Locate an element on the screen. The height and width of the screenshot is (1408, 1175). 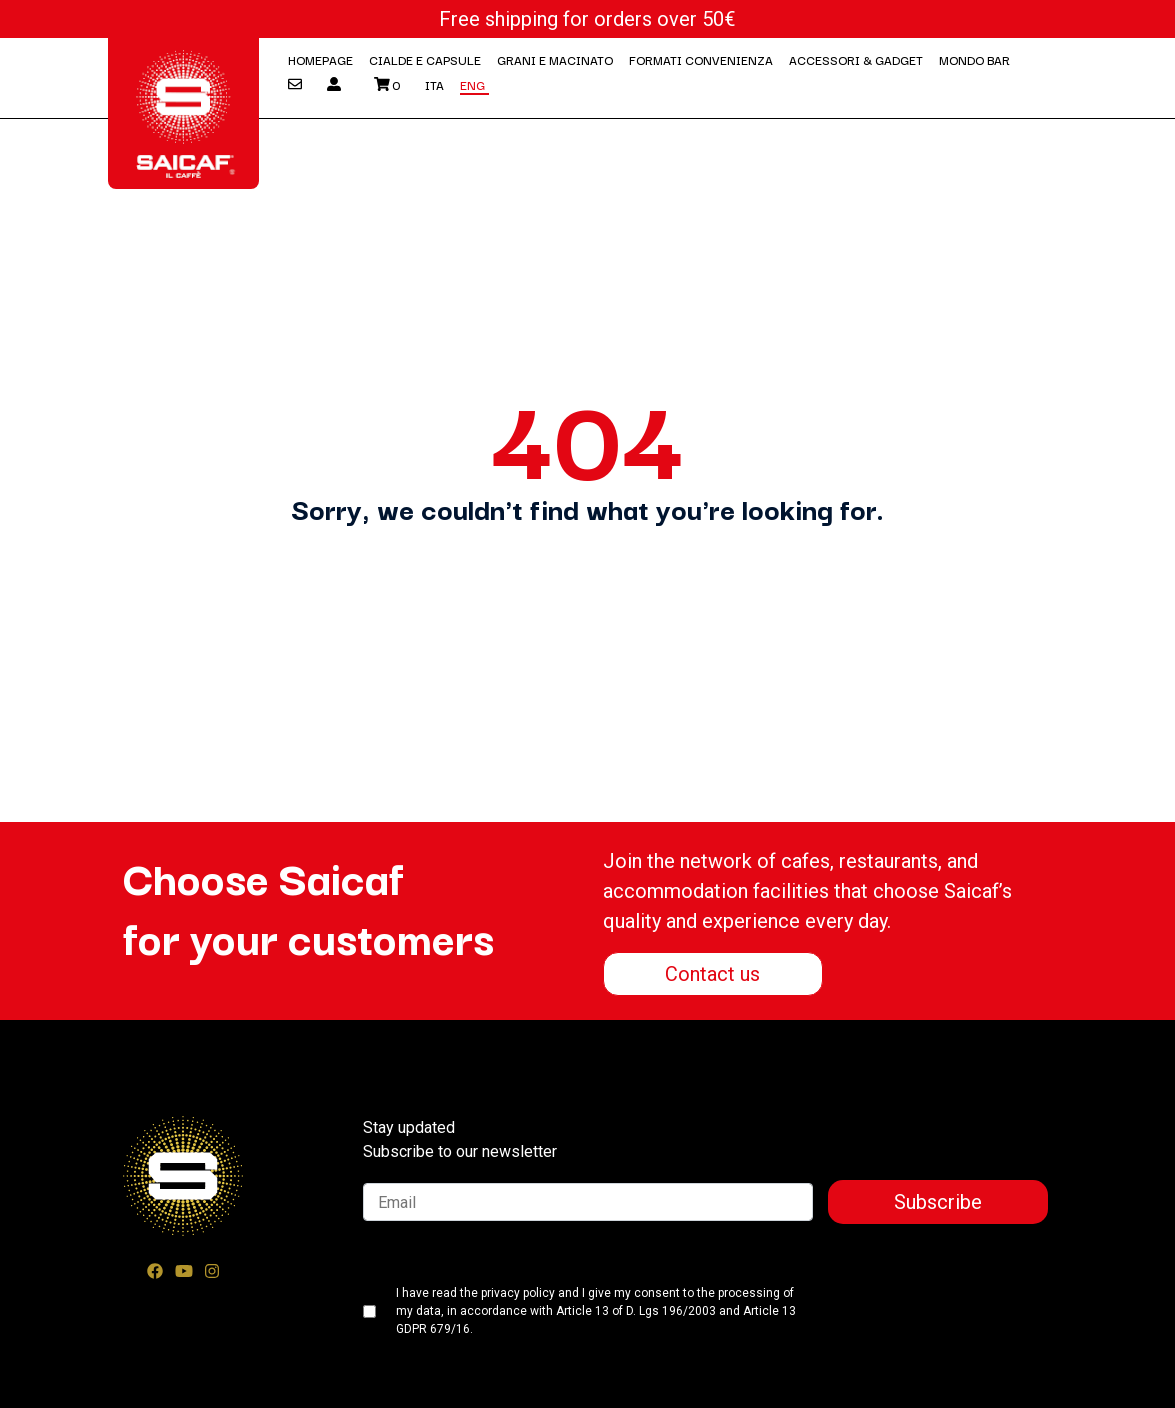
Homepage is located at coordinates (320, 59).